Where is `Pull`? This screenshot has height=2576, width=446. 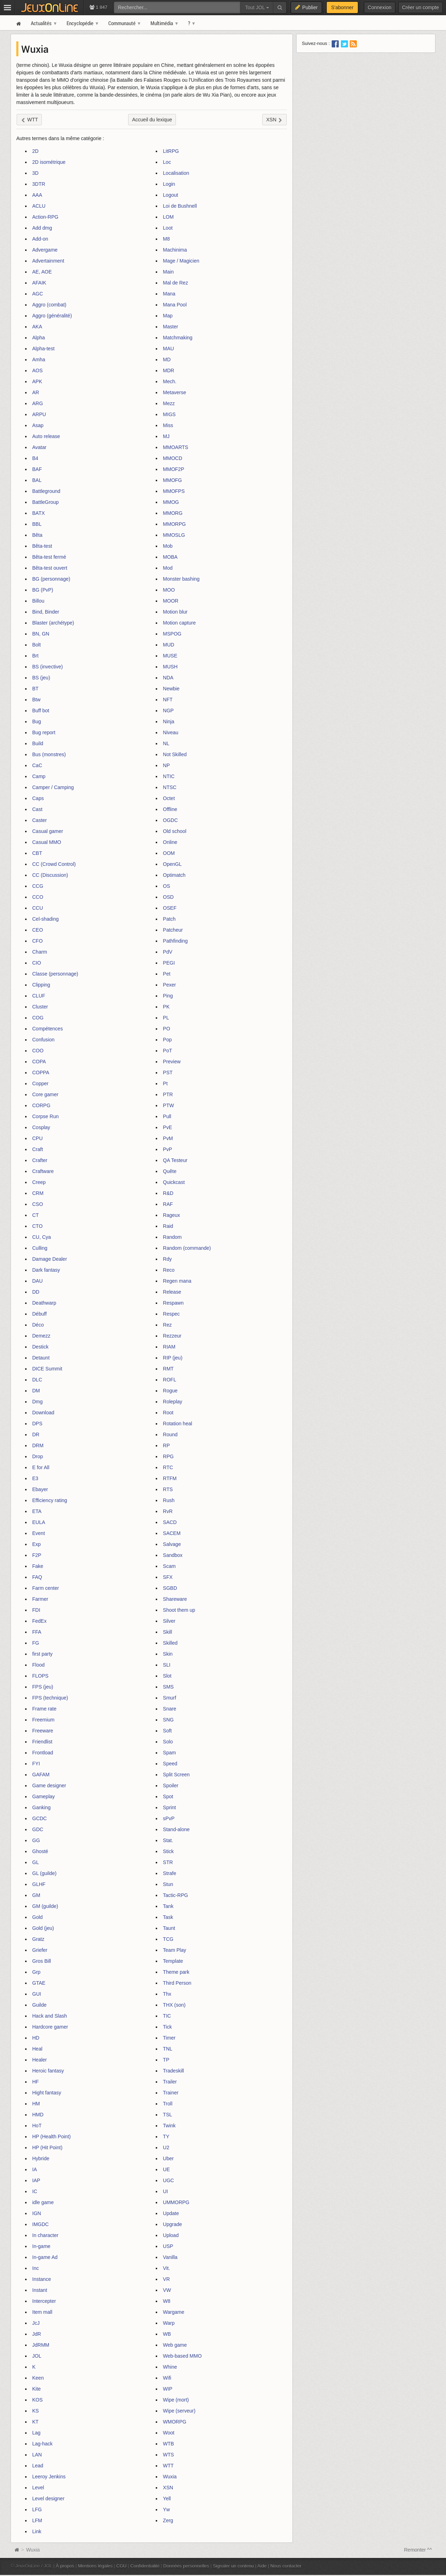 Pull is located at coordinates (167, 1116).